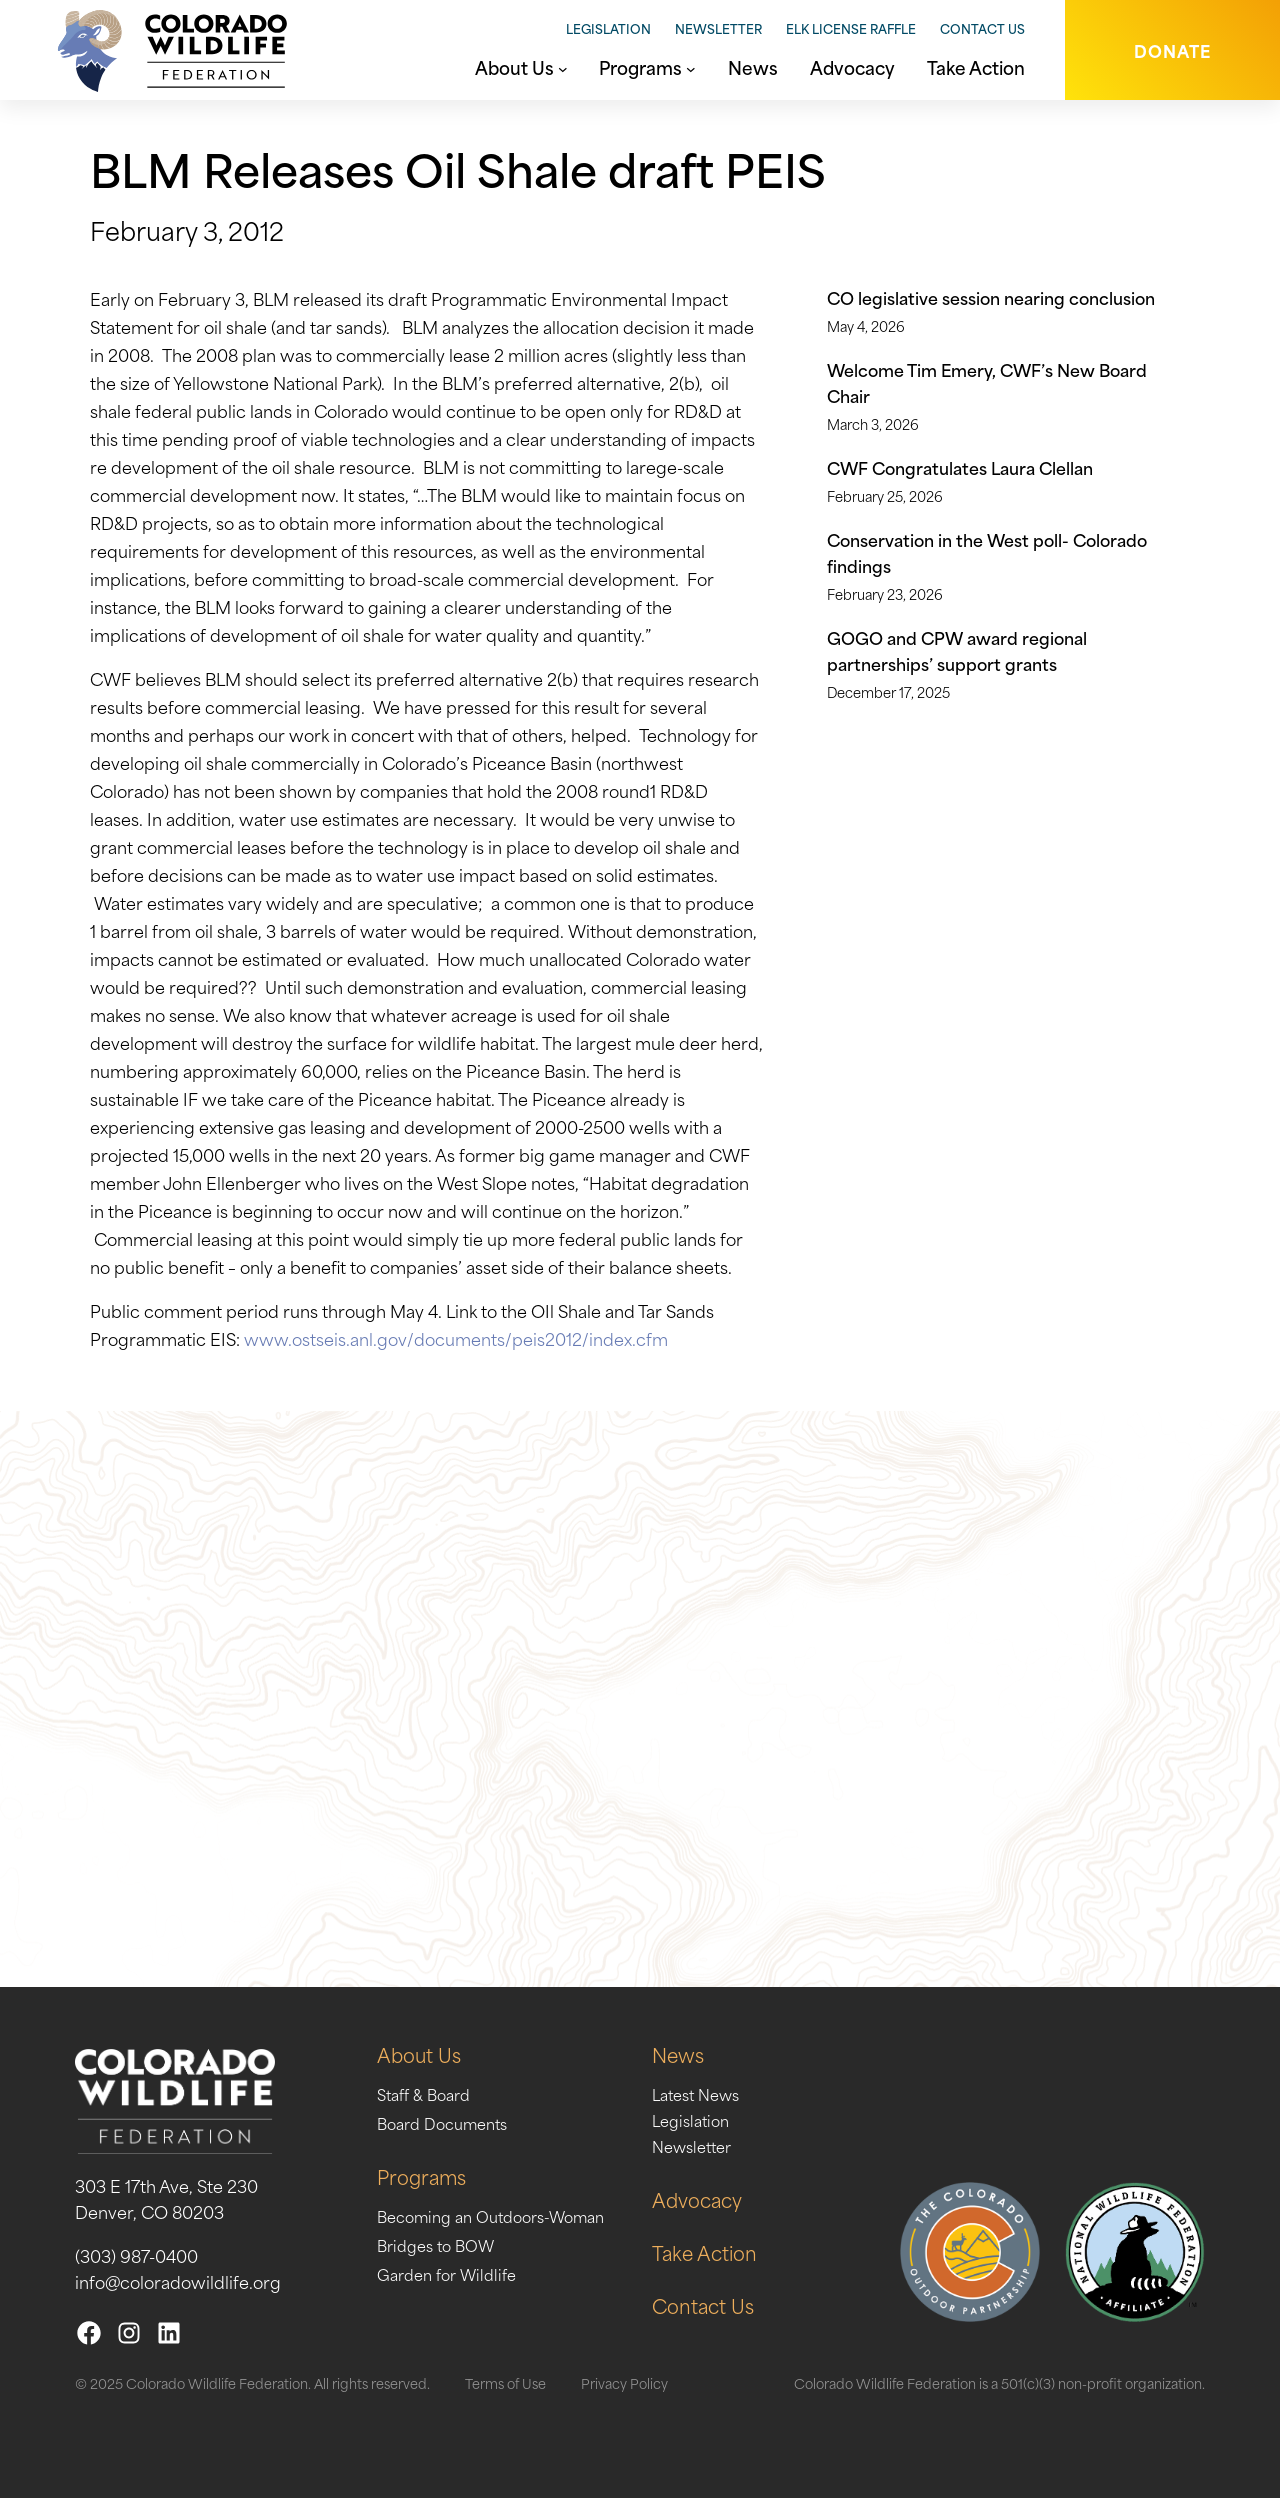 The image size is (1280, 2512). I want to click on Newsletter, so click(718, 28).